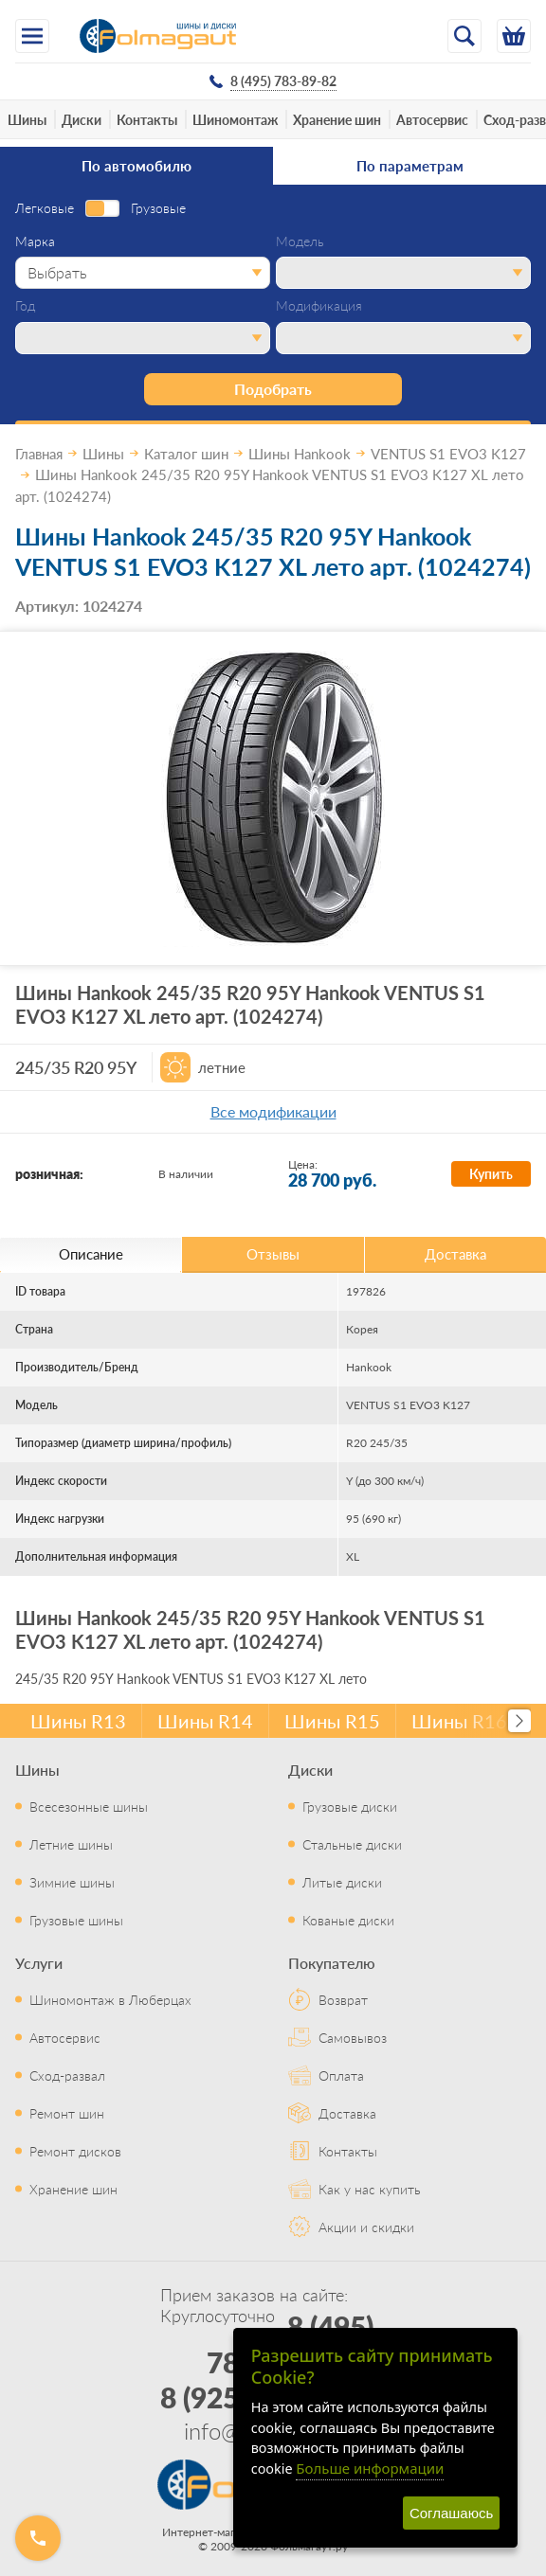 This screenshot has width=546, height=2576. What do you see at coordinates (300, 241) in the screenshot?
I see `Модель` at bounding box center [300, 241].